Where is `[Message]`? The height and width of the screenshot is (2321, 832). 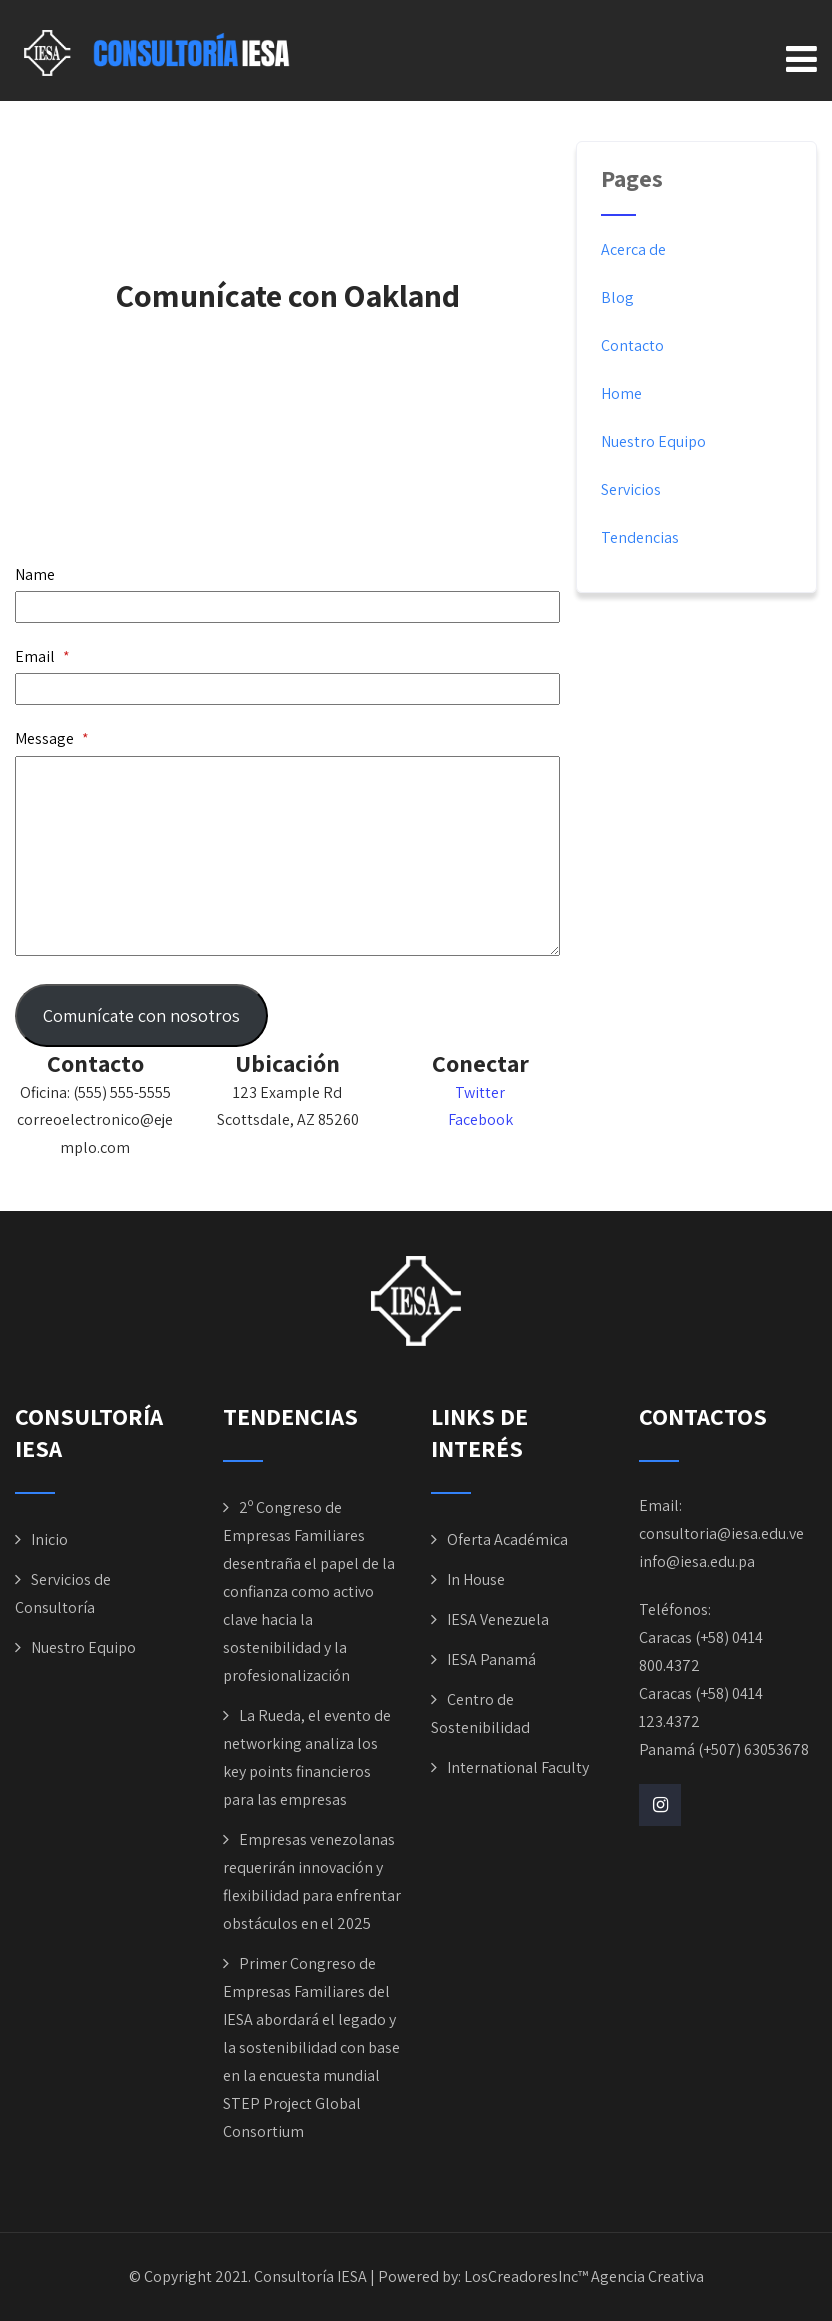 [Message] is located at coordinates (287, 856).